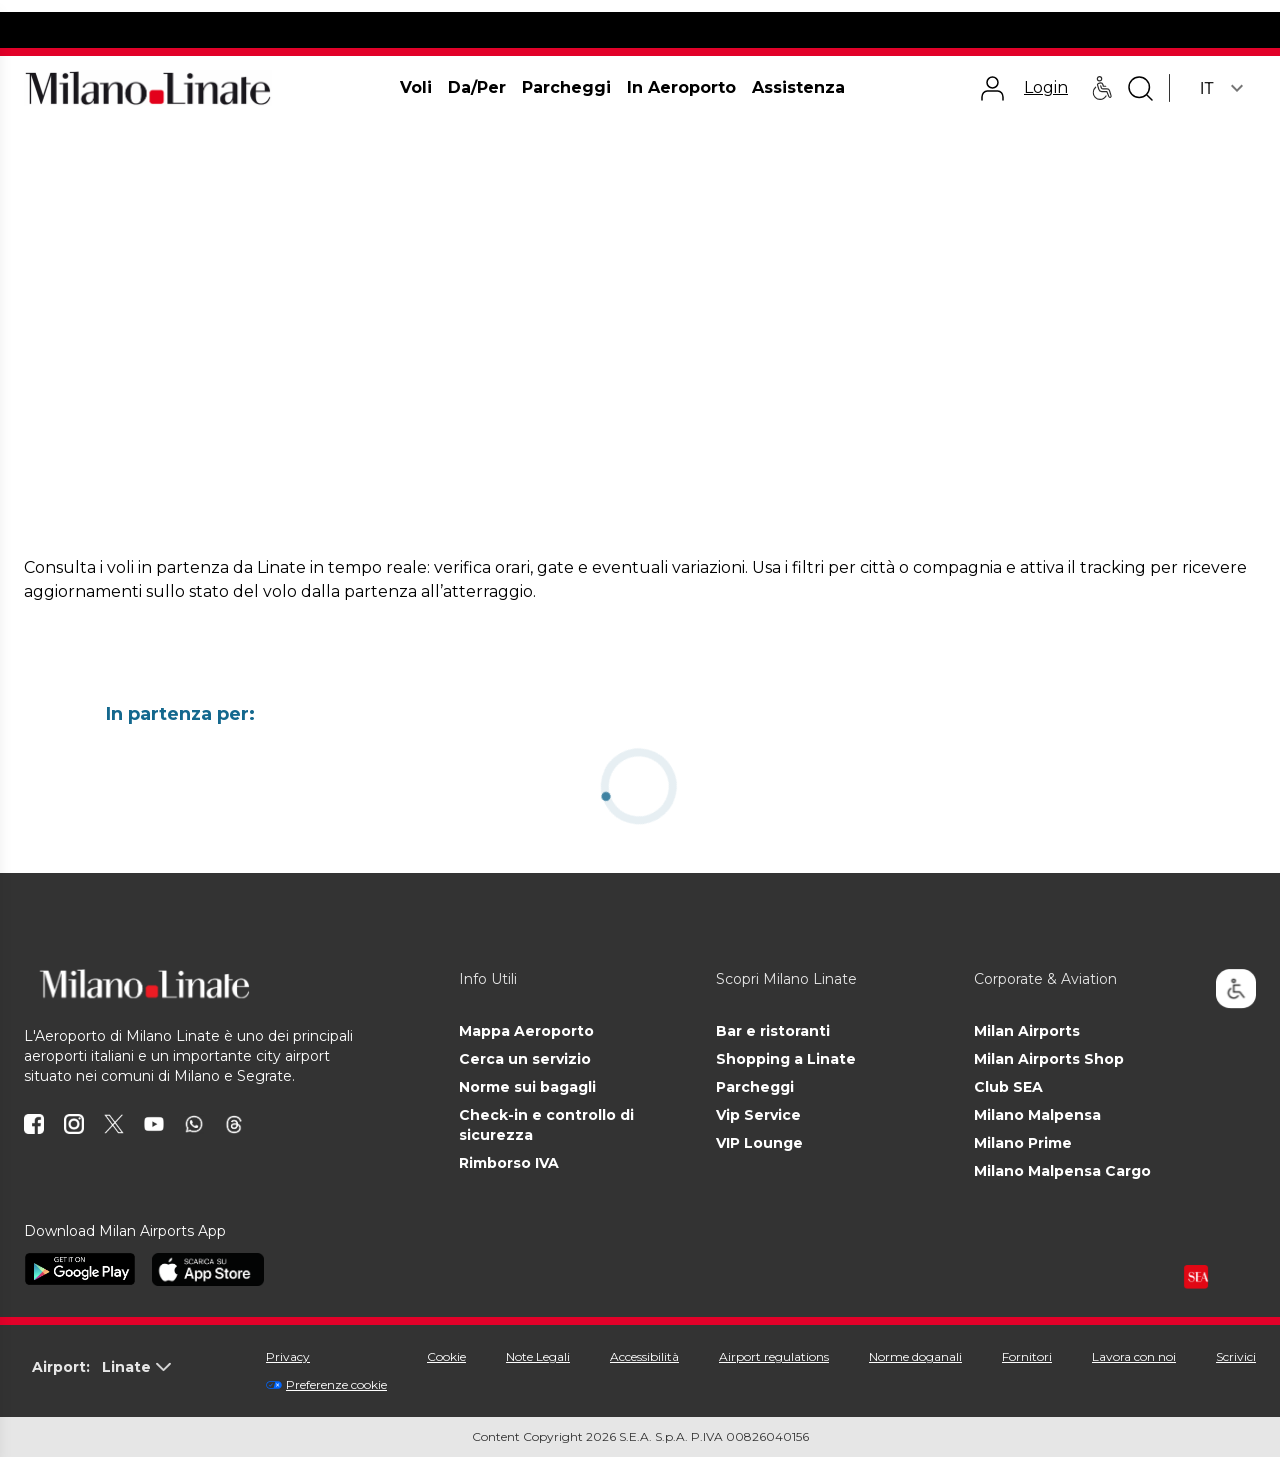 The width and height of the screenshot is (1280, 1457). I want to click on Cerca un servizio, so click(525, 1059).